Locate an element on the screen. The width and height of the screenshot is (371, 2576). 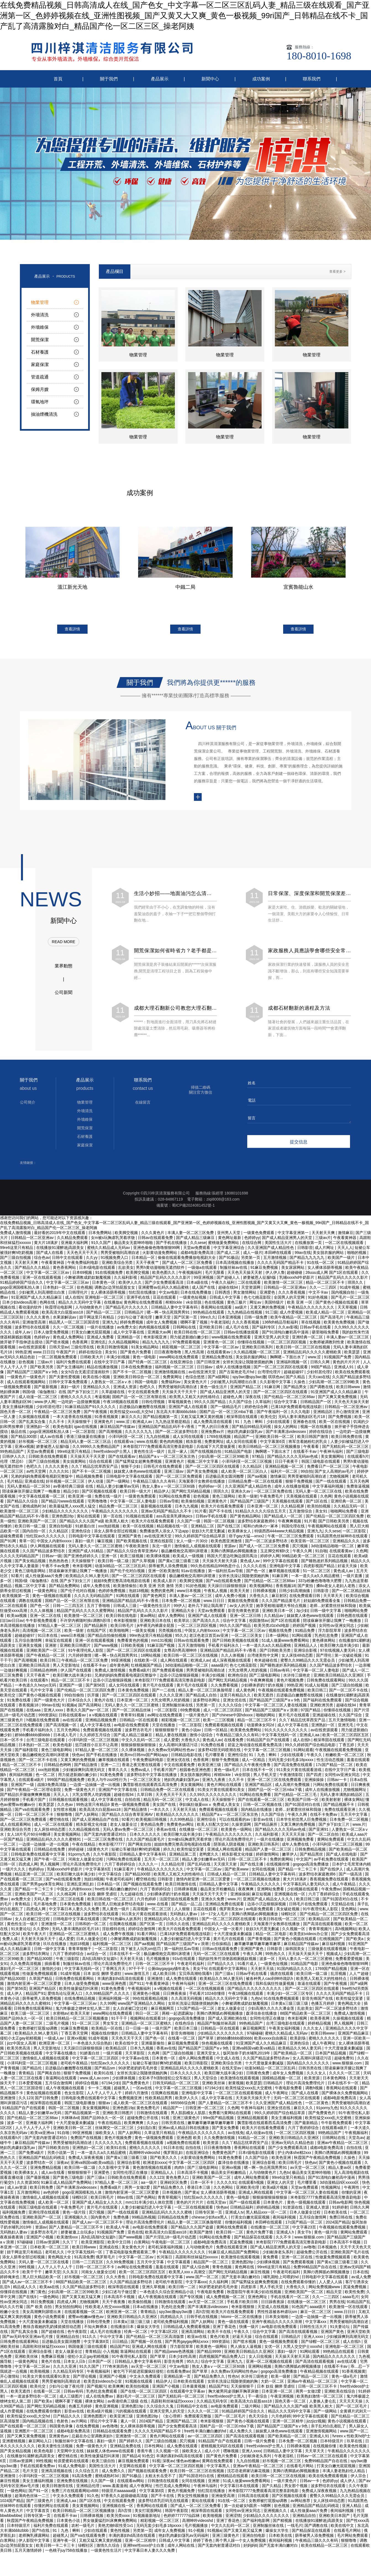
国精产品一区一区三区mba下载 is located at coordinates (226, 1414).